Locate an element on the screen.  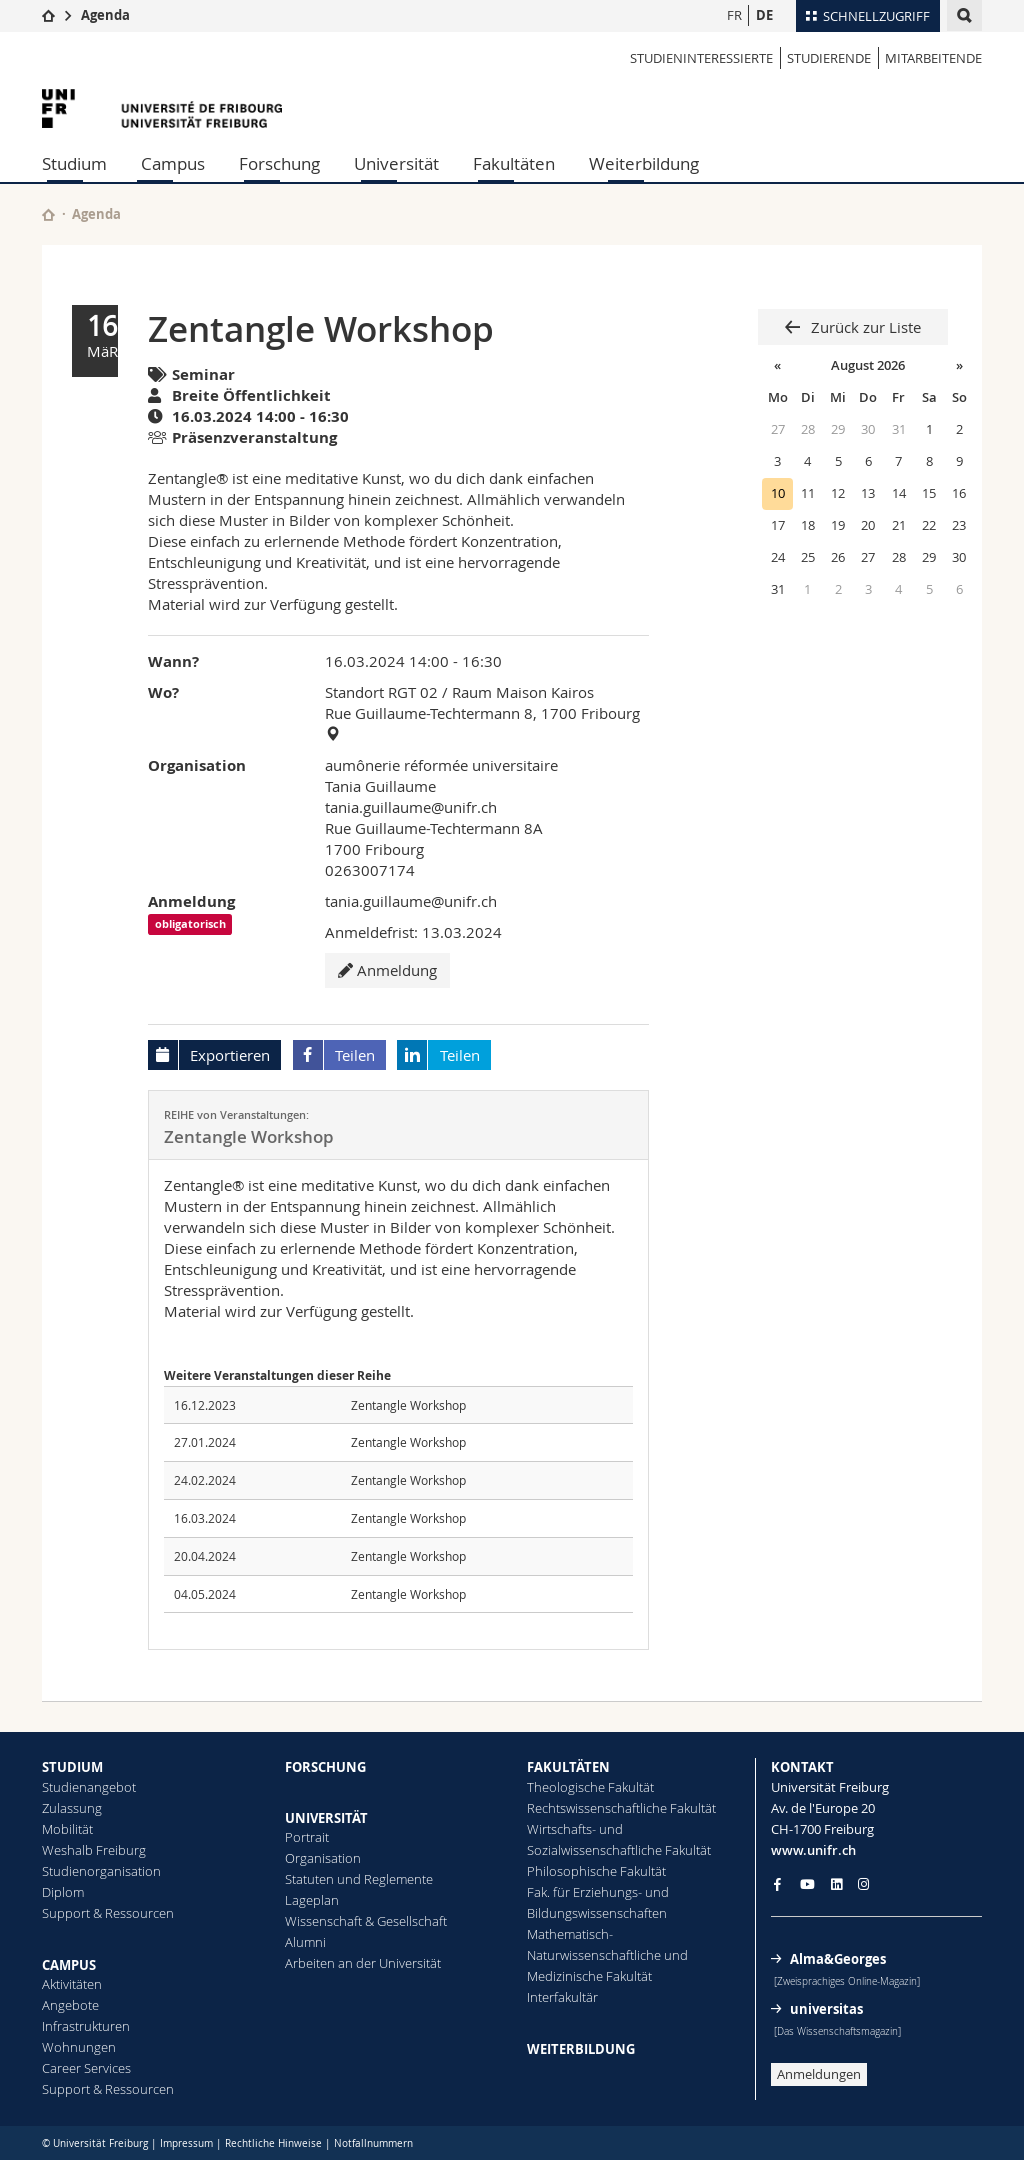
Forschung is located at coordinates (279, 163).